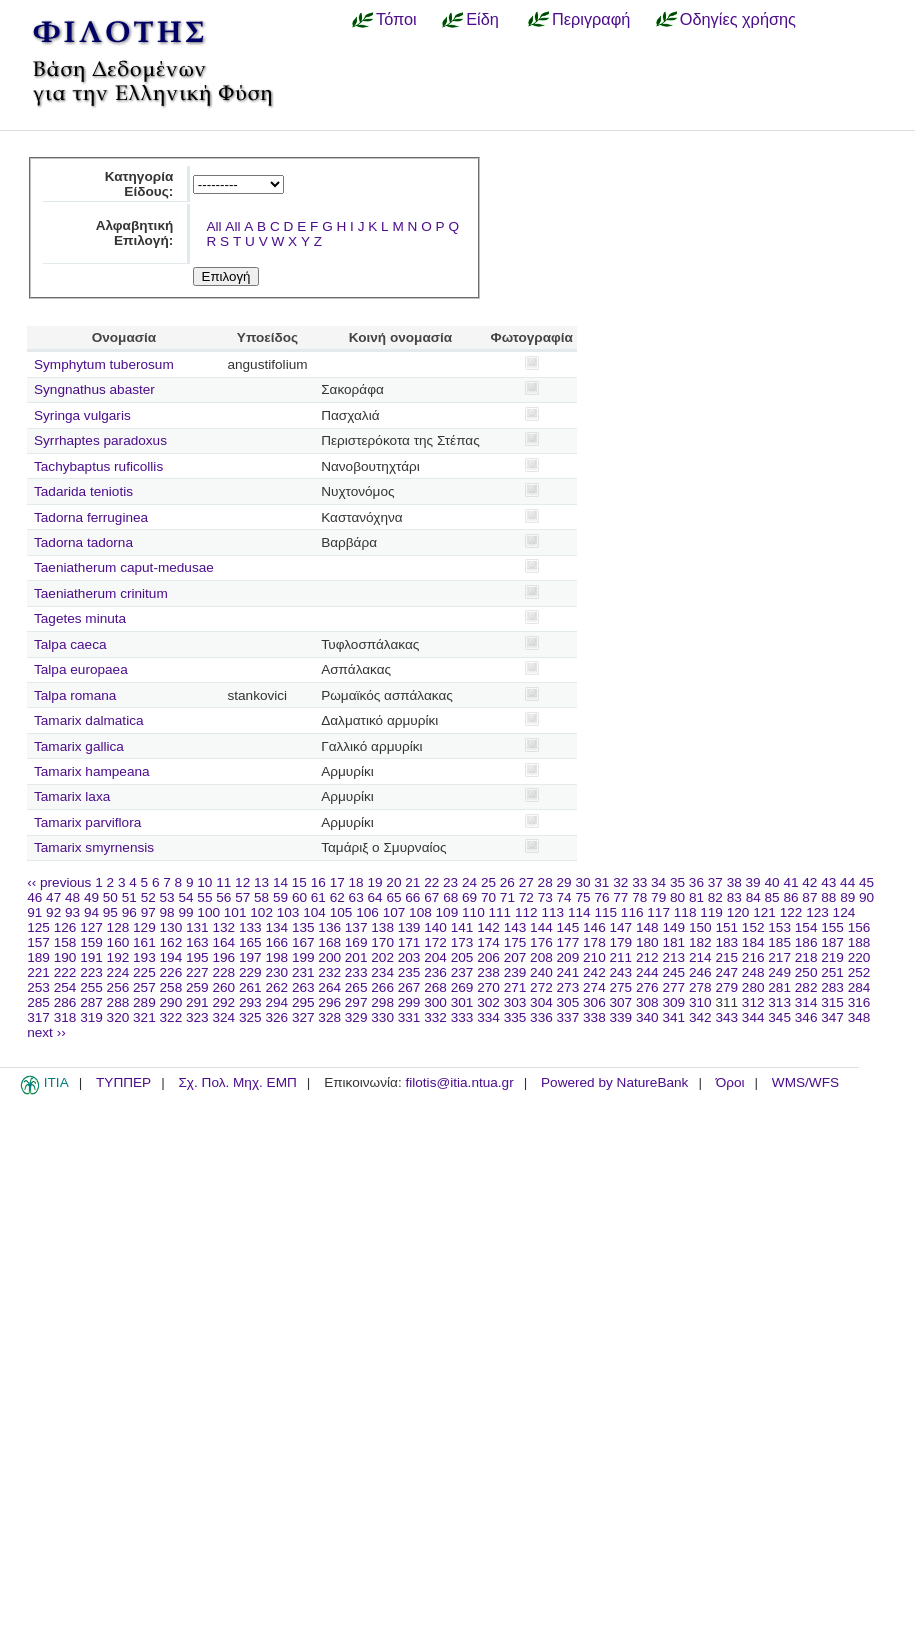 The height and width of the screenshot is (1652, 915). Describe the element at coordinates (65, 927) in the screenshot. I see `126` at that location.